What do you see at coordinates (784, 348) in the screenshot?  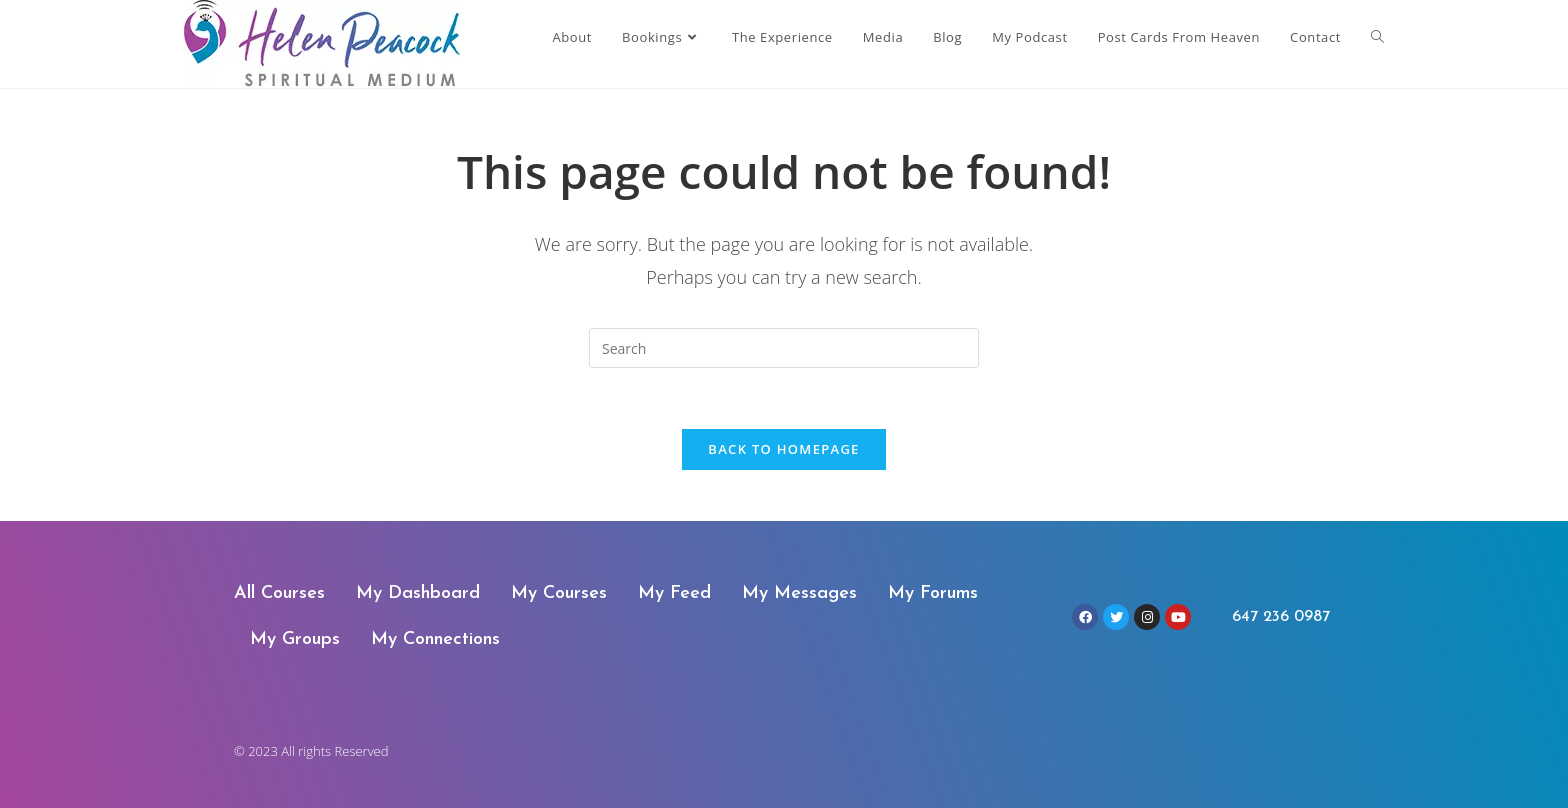 I see `[Insert search query]` at bounding box center [784, 348].